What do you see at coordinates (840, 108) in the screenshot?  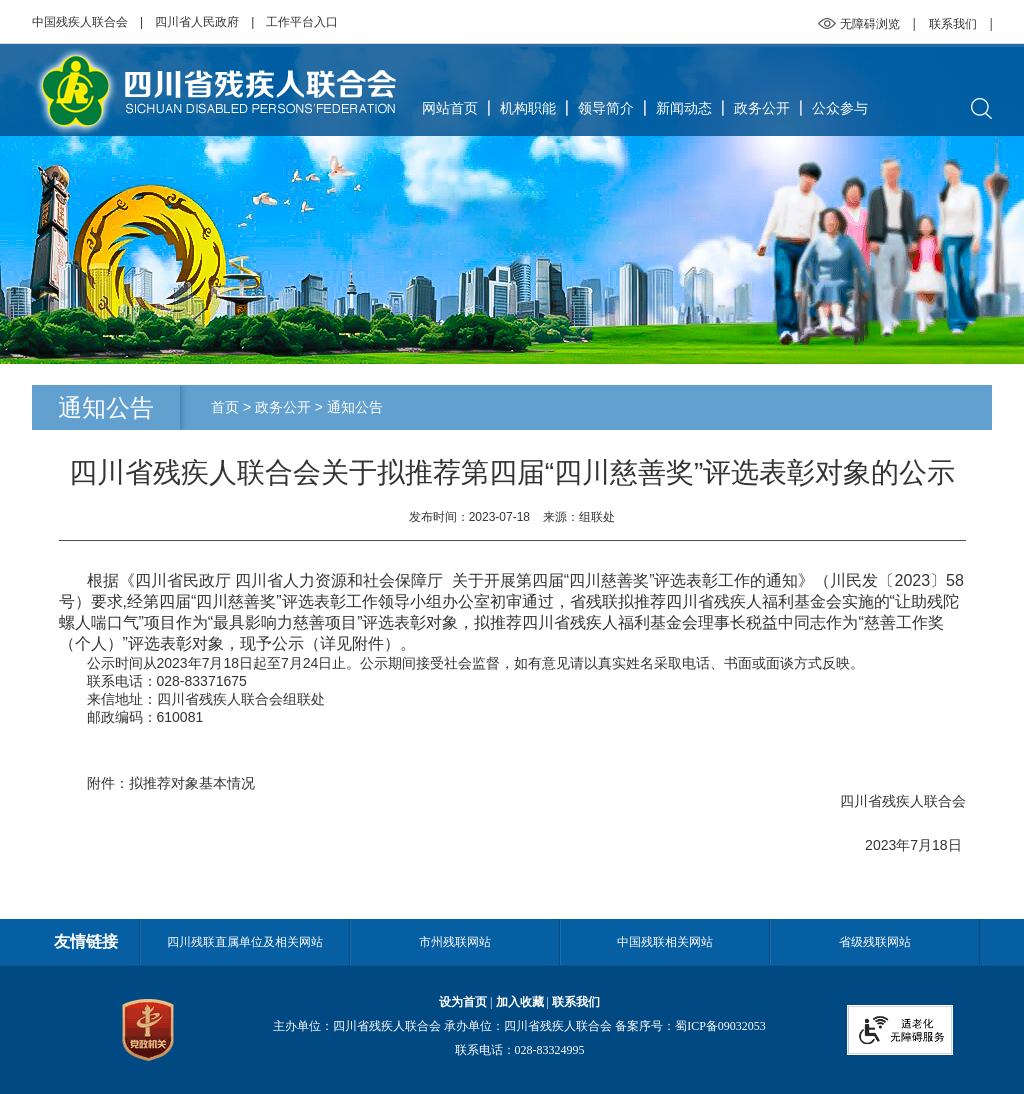 I see `公众参与` at bounding box center [840, 108].